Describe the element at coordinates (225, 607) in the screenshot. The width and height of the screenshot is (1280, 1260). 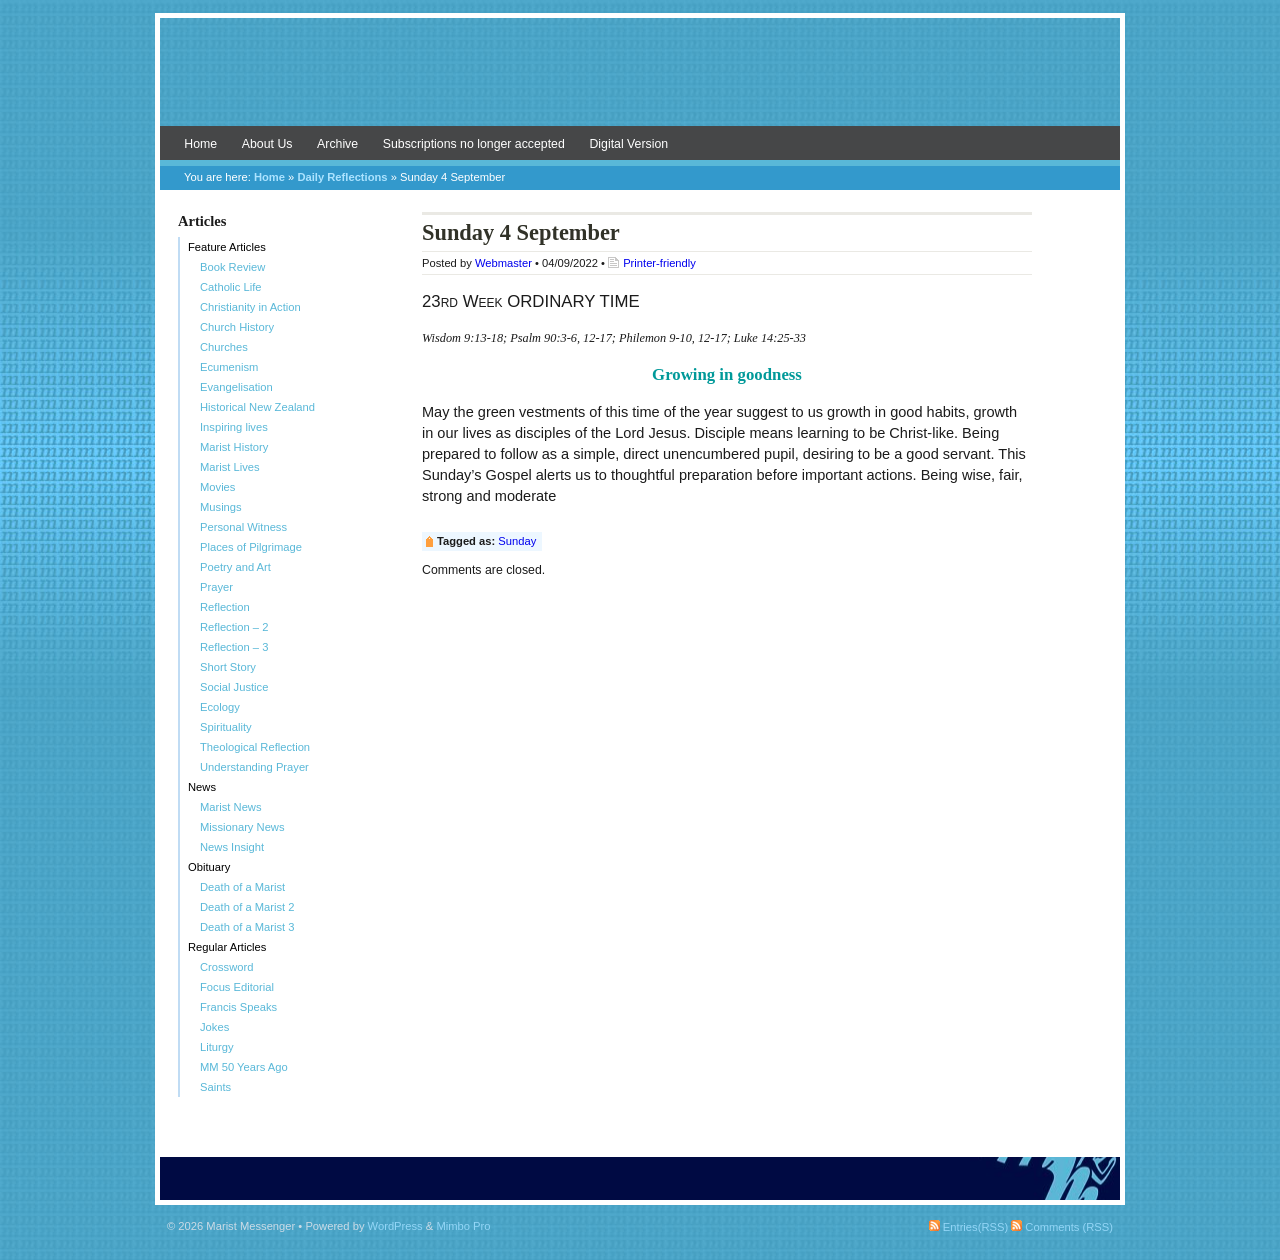
I see `Reflection` at that location.